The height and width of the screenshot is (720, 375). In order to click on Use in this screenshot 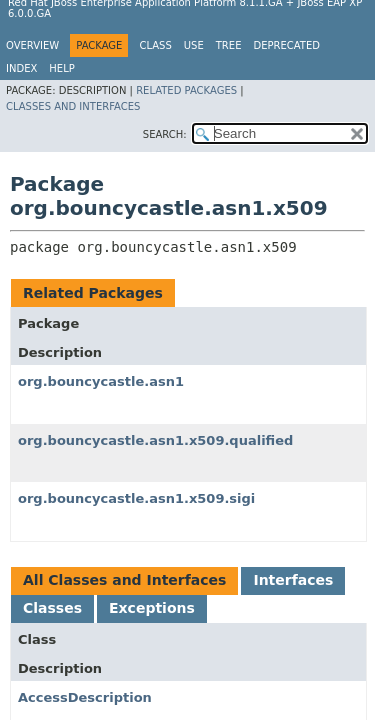, I will do `click(194, 45)`.